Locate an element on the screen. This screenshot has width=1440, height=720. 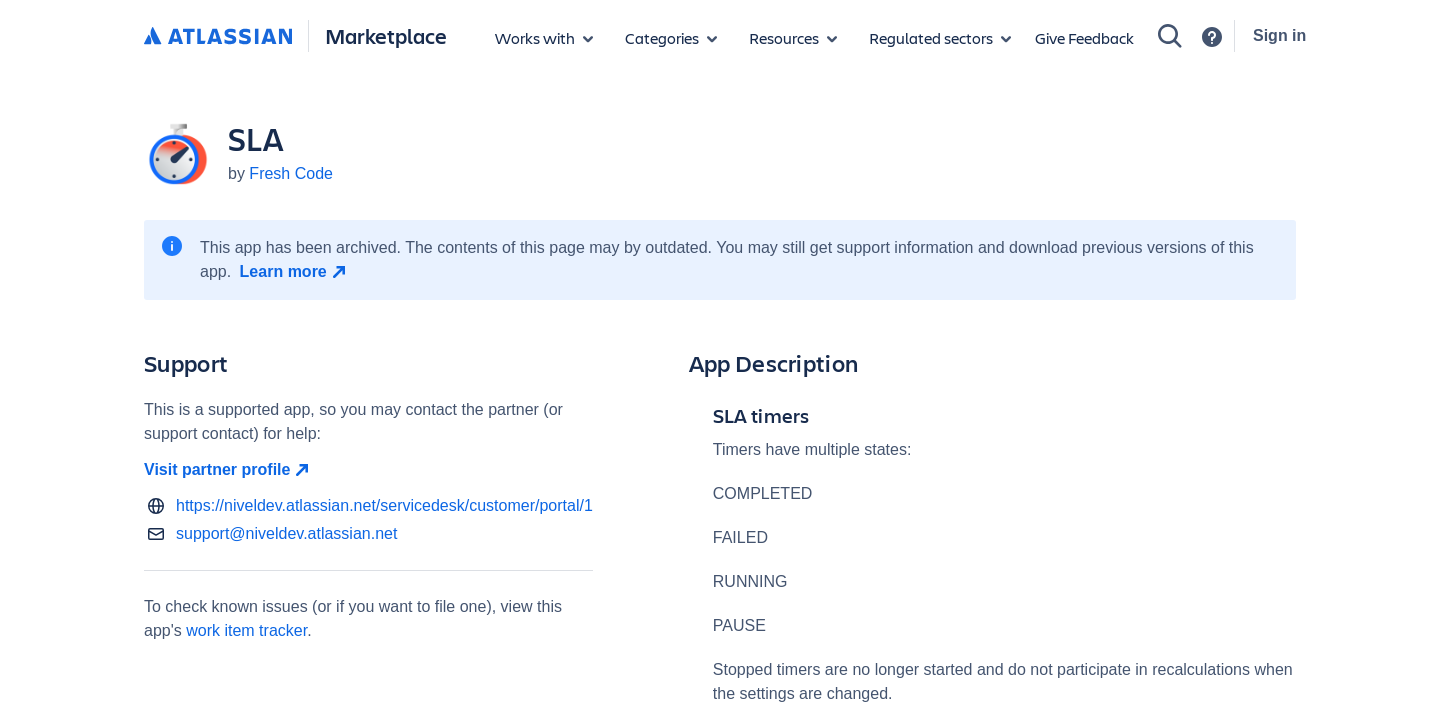
Fresh Code is located at coordinates (291, 173).